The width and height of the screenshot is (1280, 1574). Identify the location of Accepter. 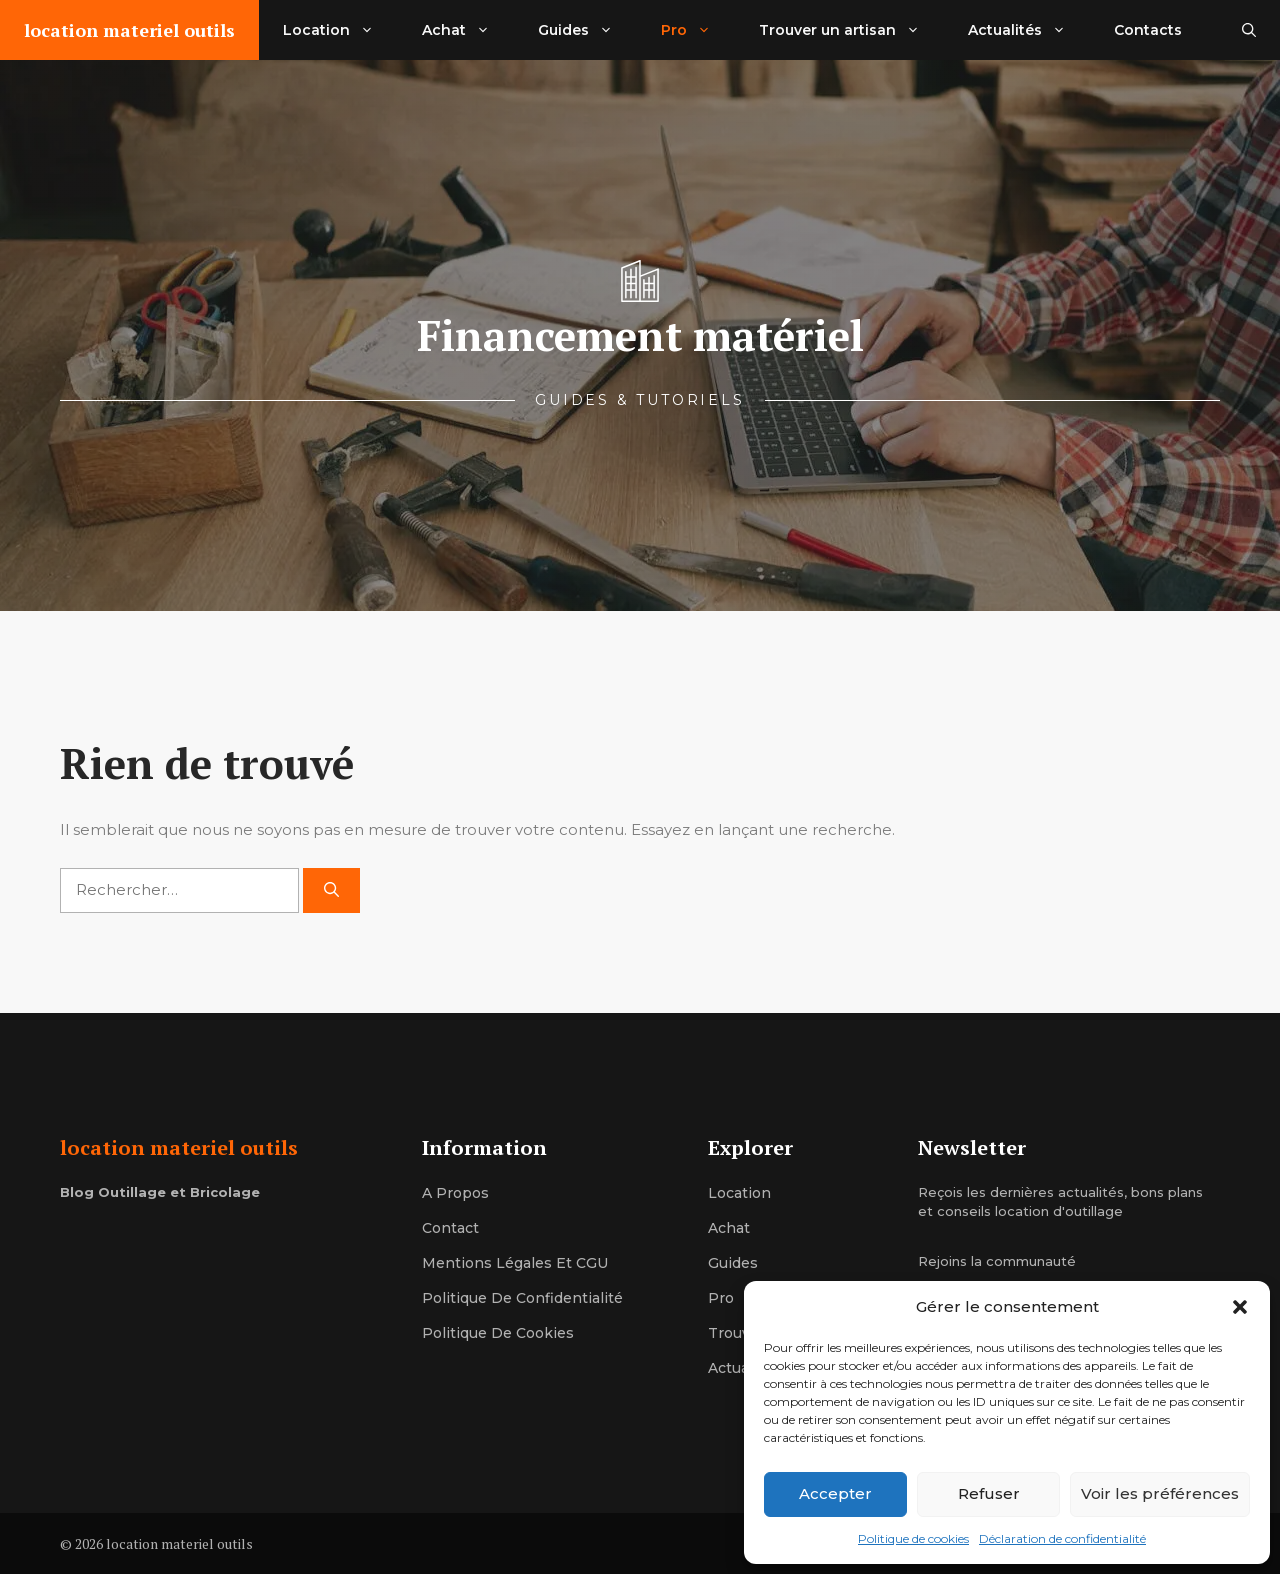
(835, 1493).